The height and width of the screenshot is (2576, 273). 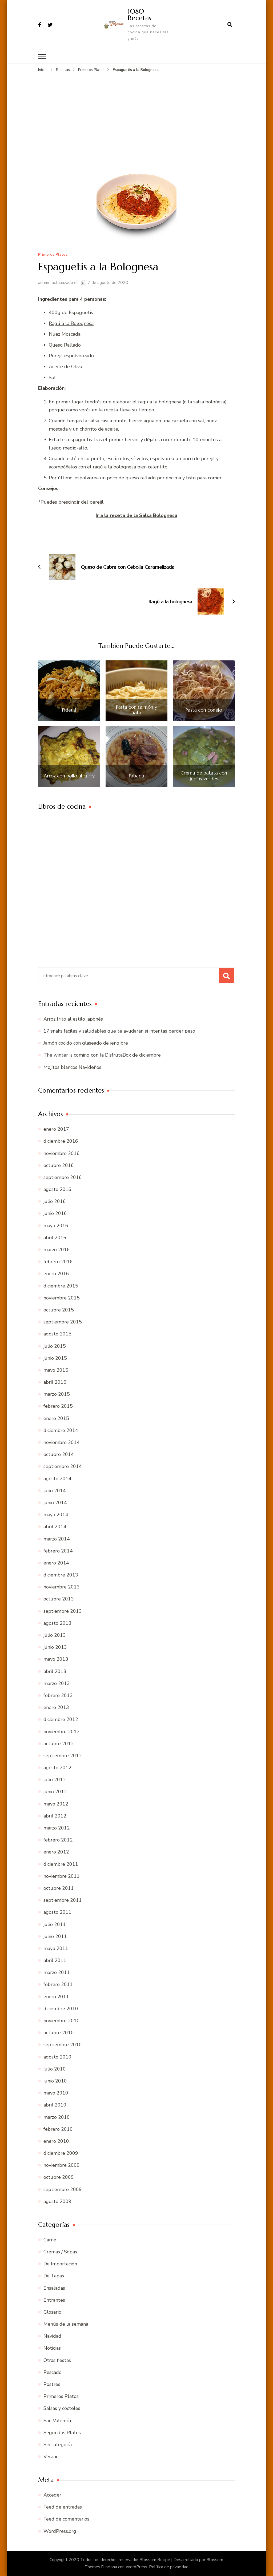 What do you see at coordinates (57, 2420) in the screenshot?
I see `San Valentín` at bounding box center [57, 2420].